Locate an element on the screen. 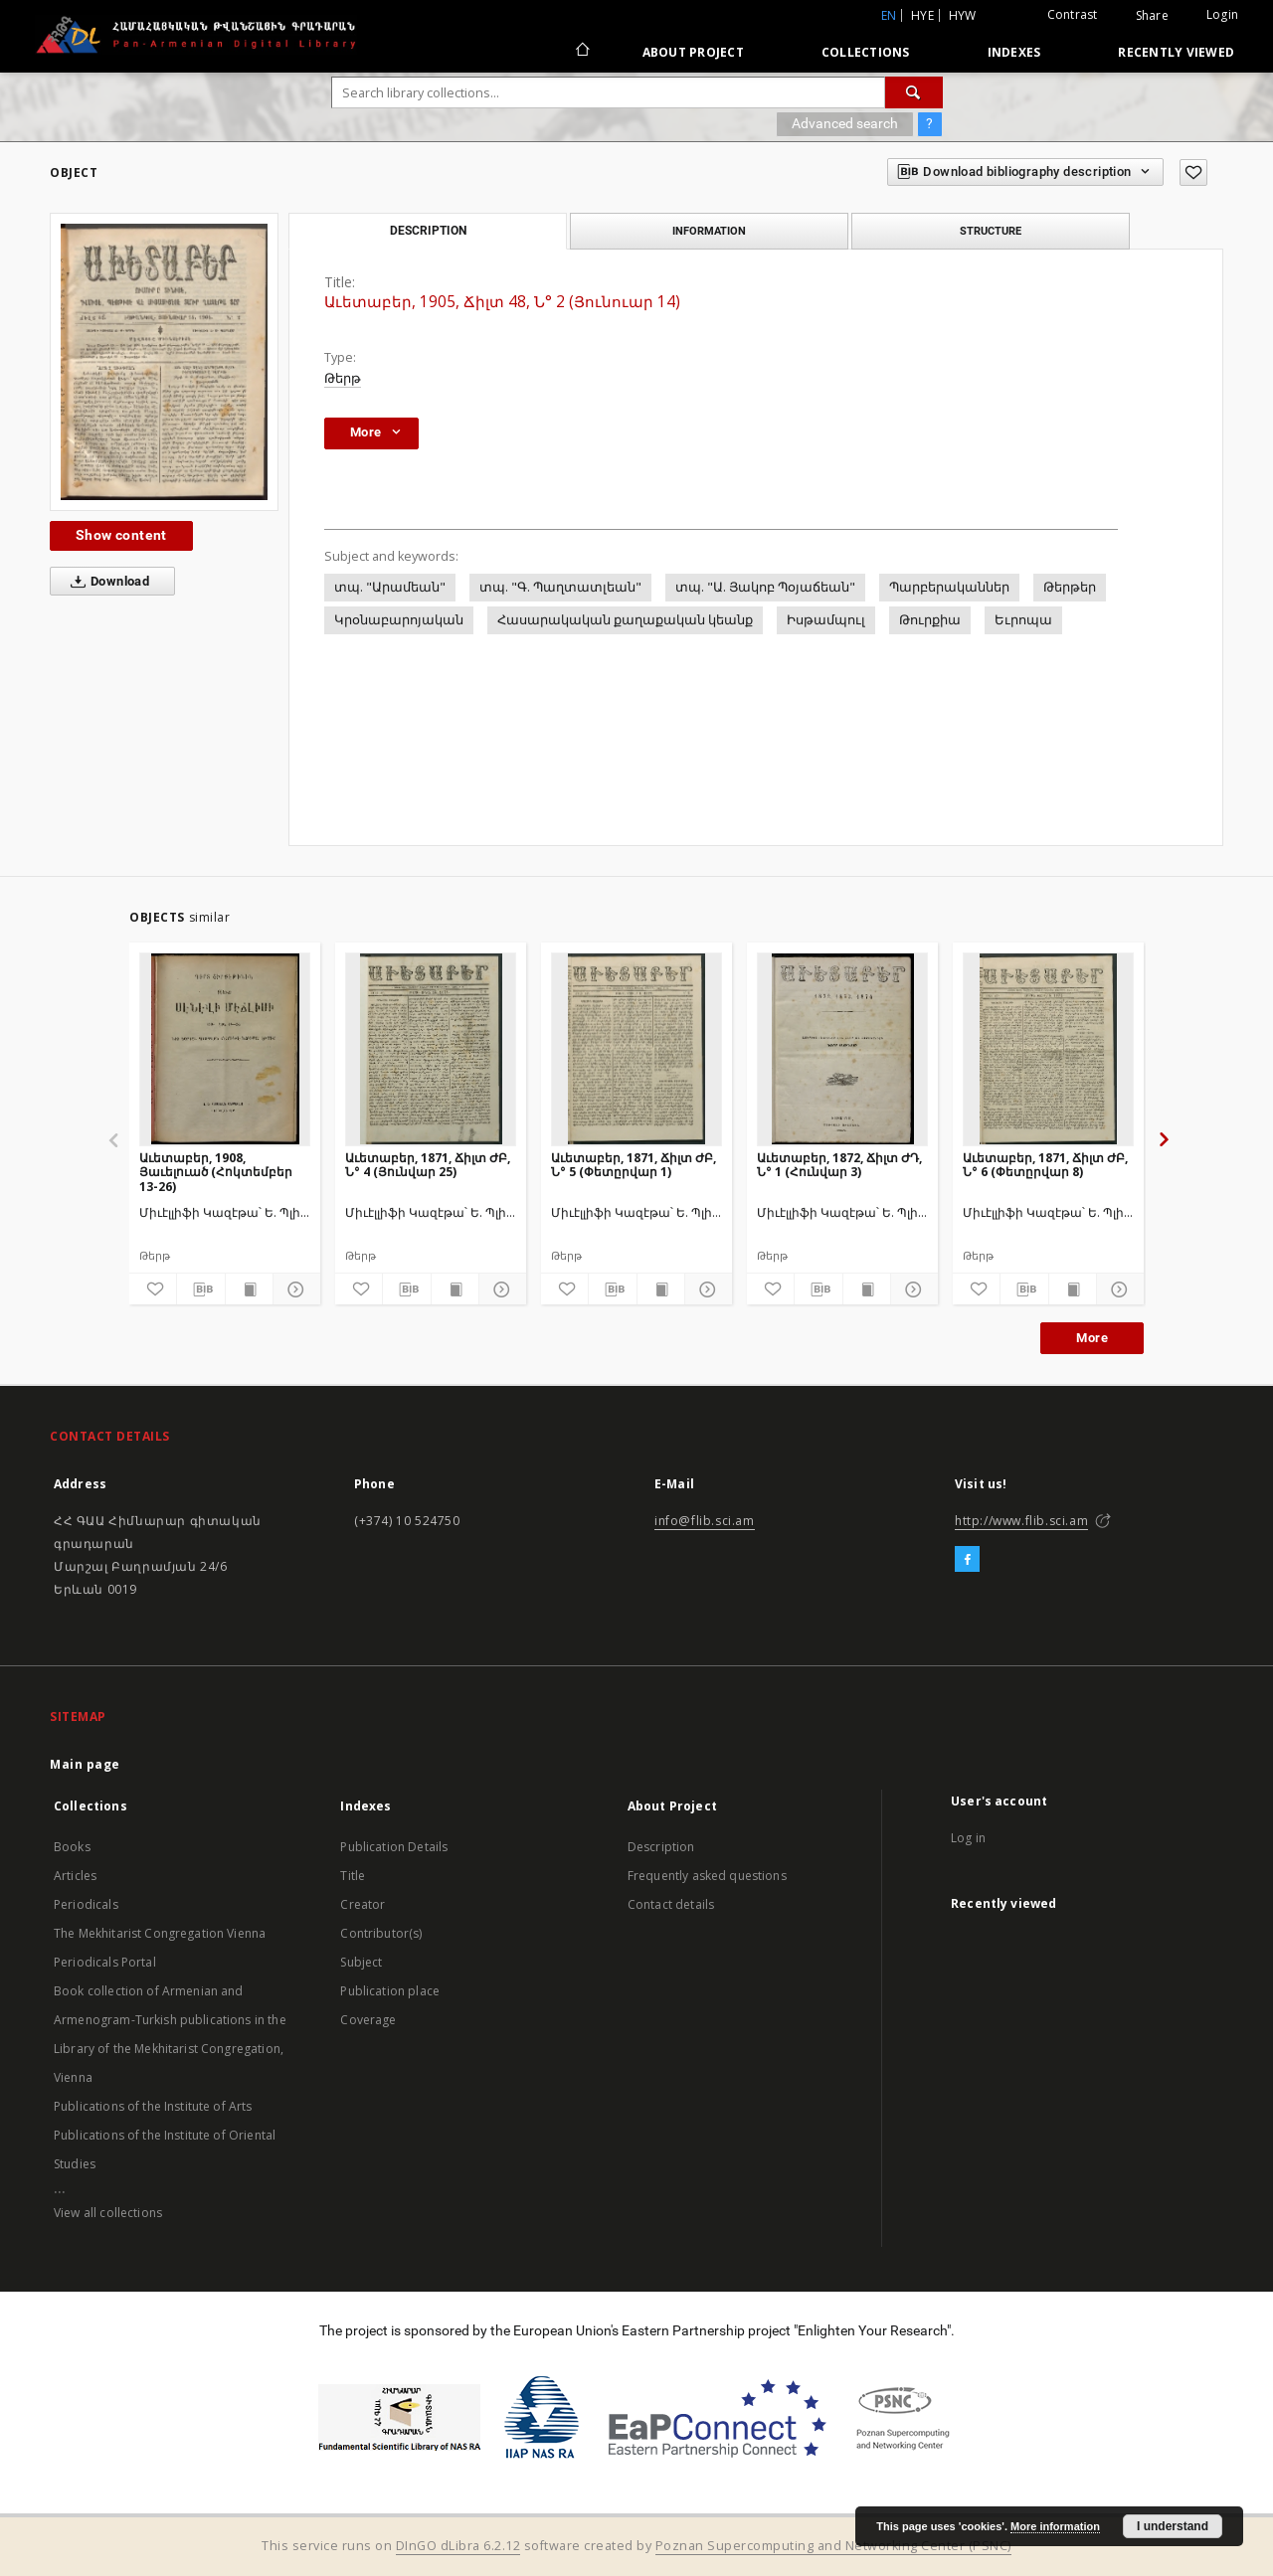 This screenshot has height=2576, width=1273. More information is located at coordinates (1055, 2526).